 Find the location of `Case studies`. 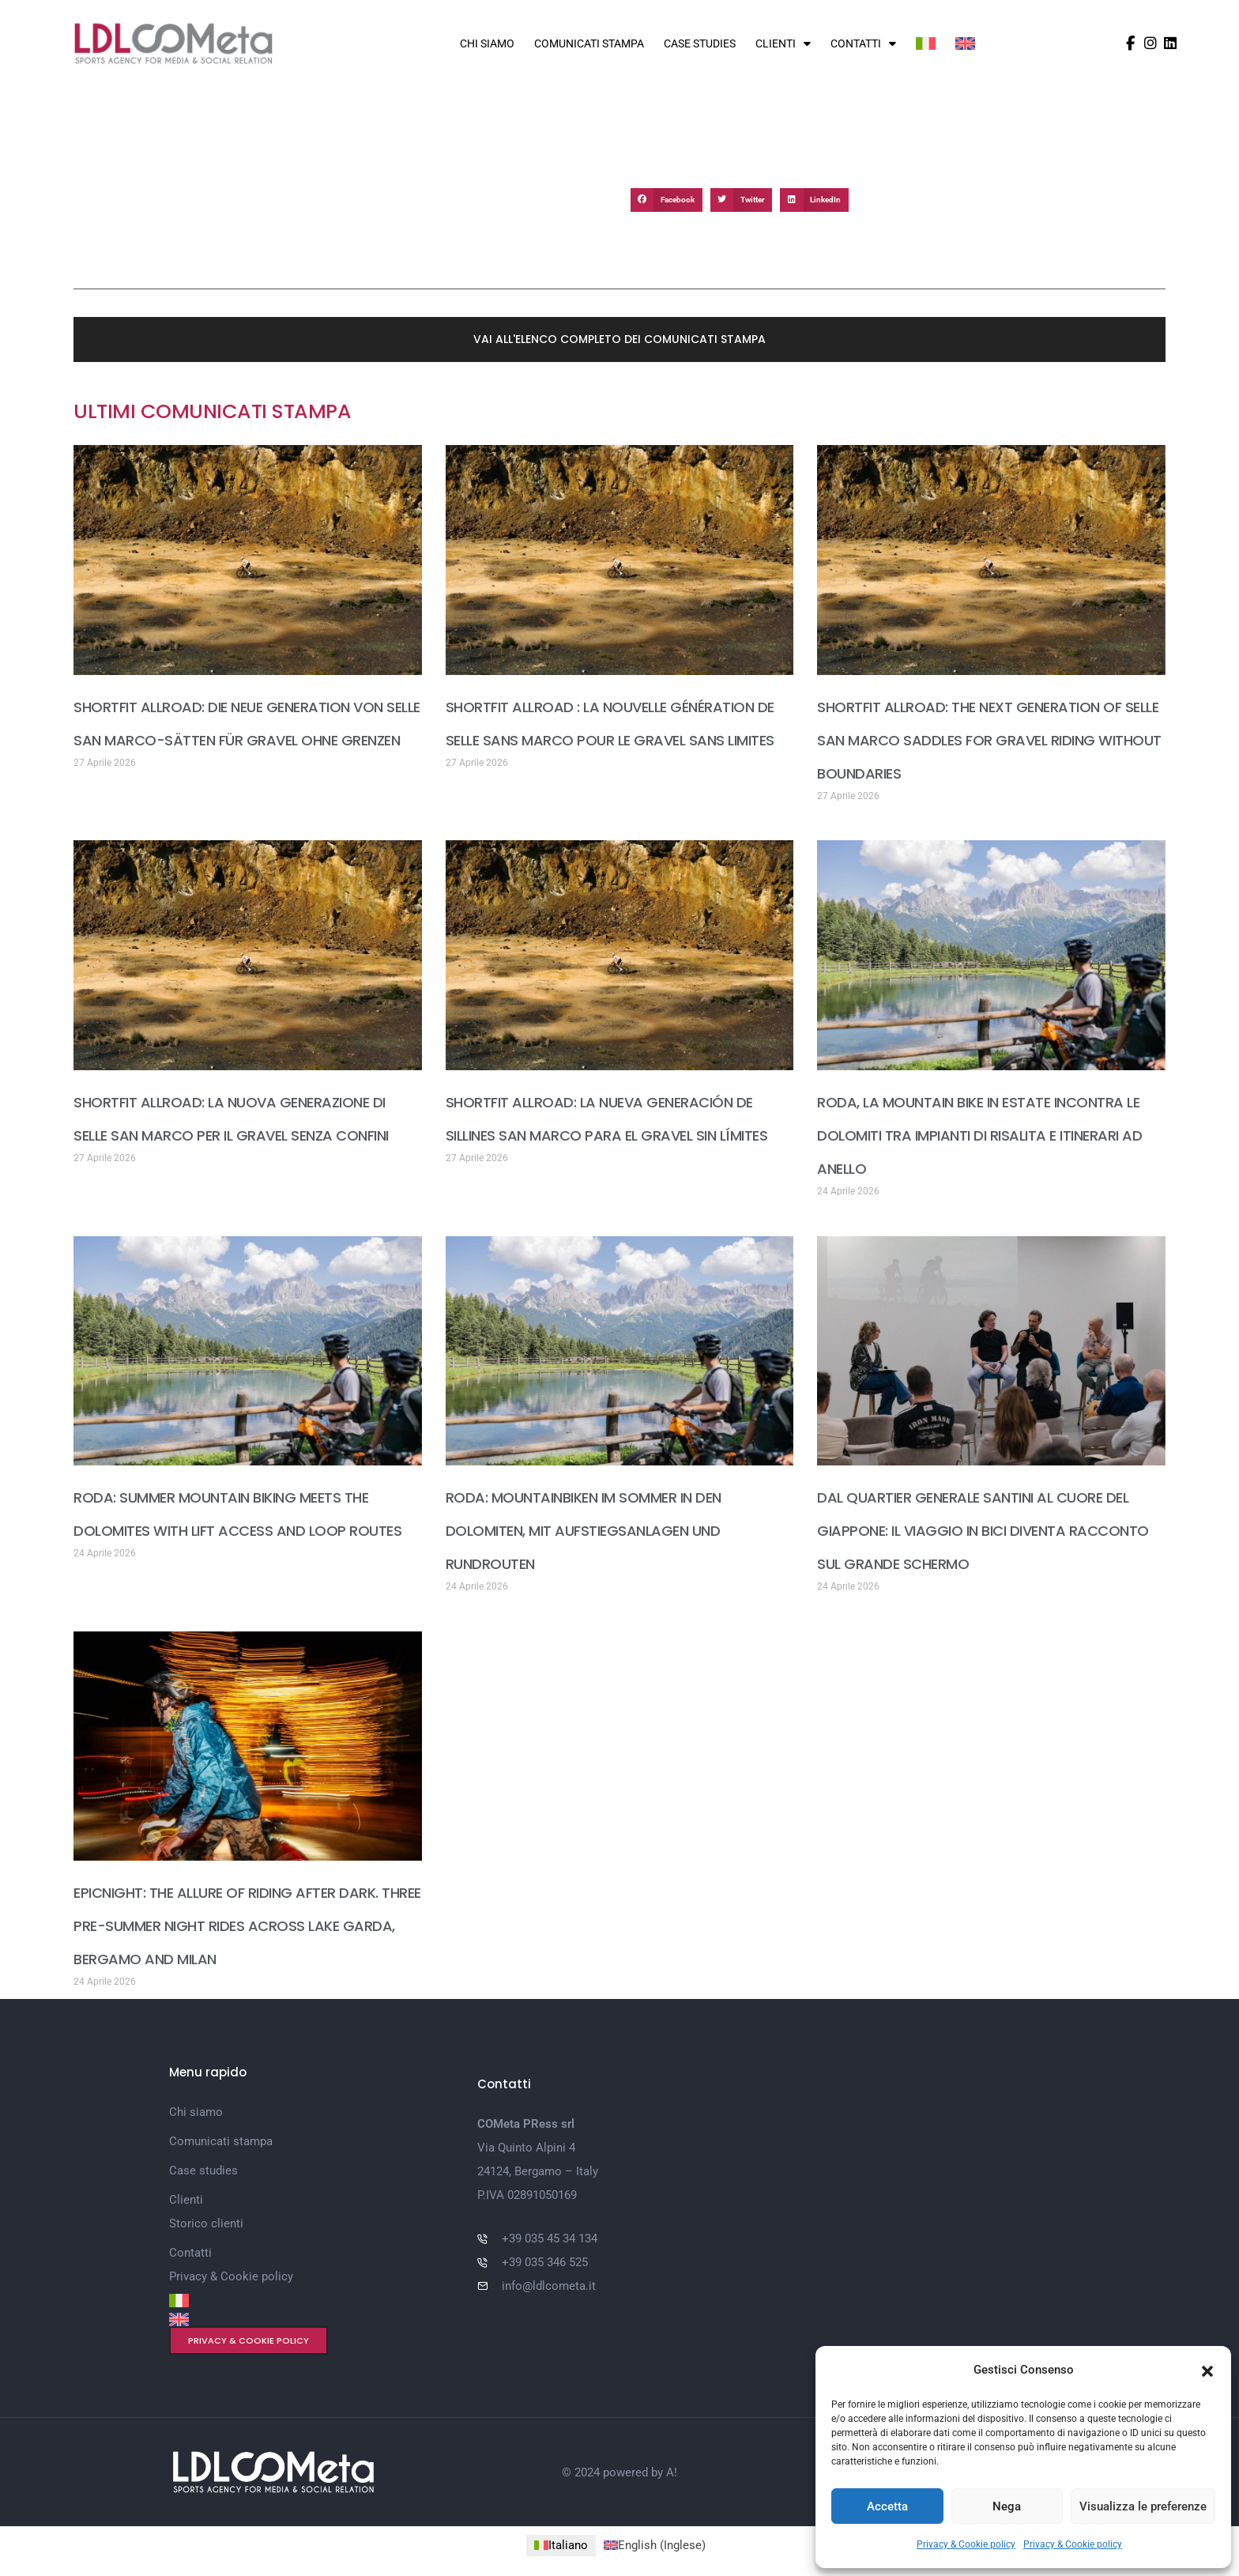

Case studies is located at coordinates (700, 43).